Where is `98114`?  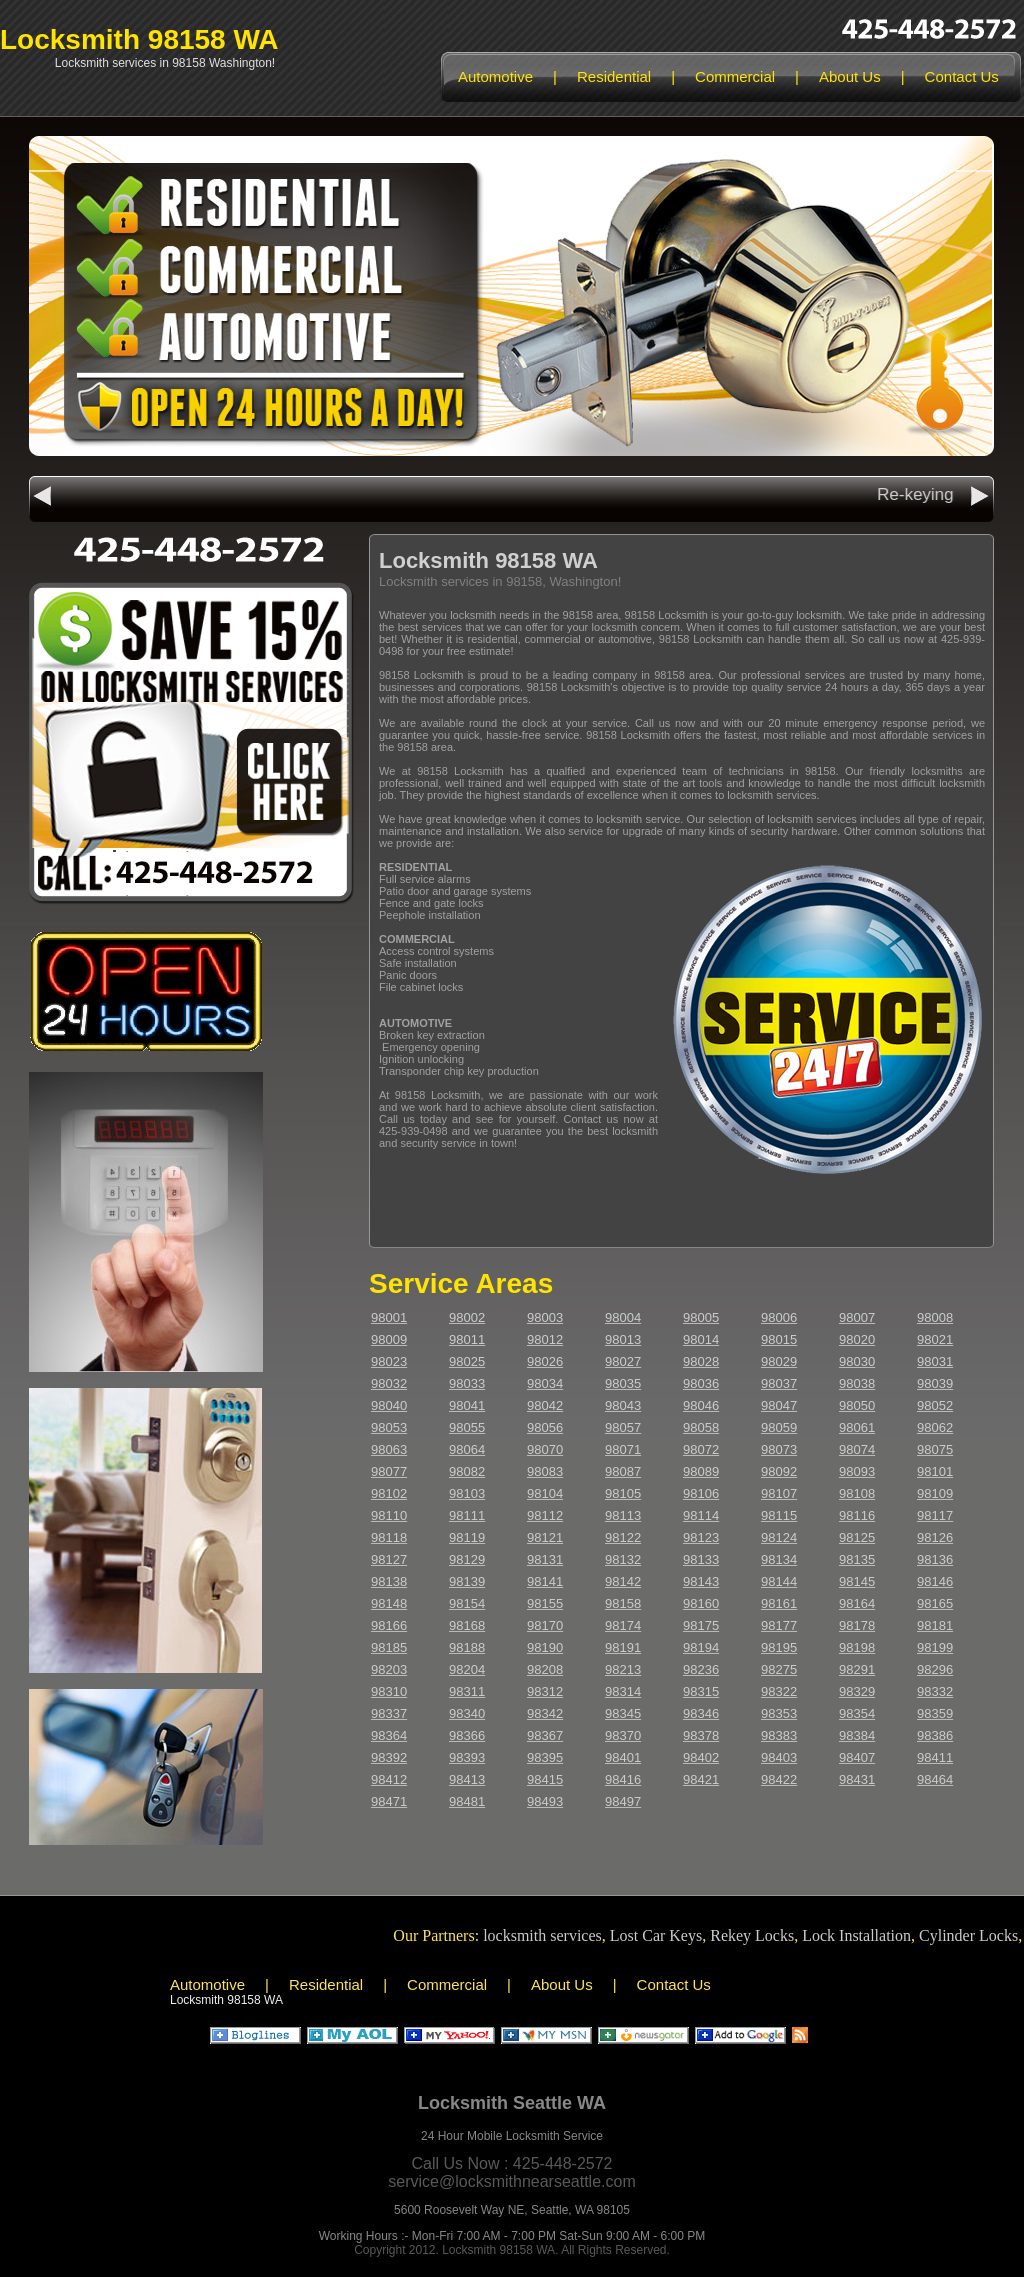
98114 is located at coordinates (701, 1515).